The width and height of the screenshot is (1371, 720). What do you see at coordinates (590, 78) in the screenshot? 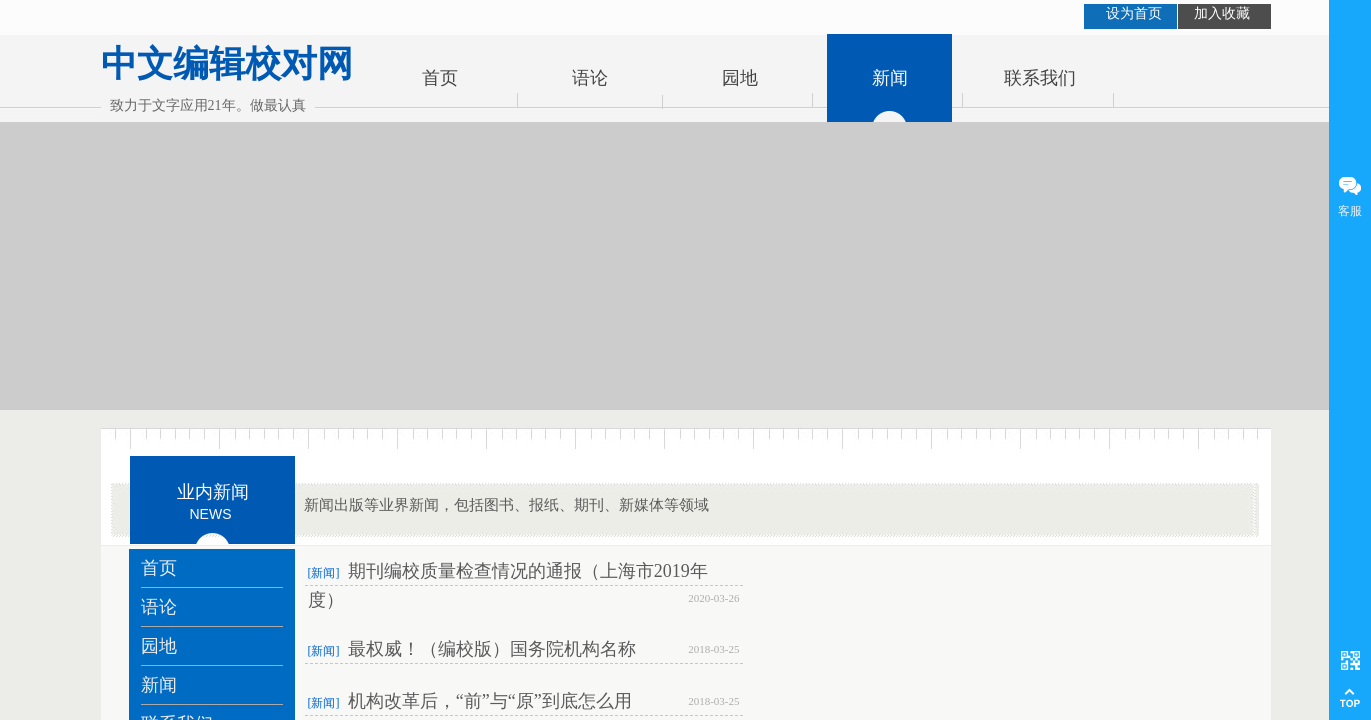
I see `语论` at bounding box center [590, 78].